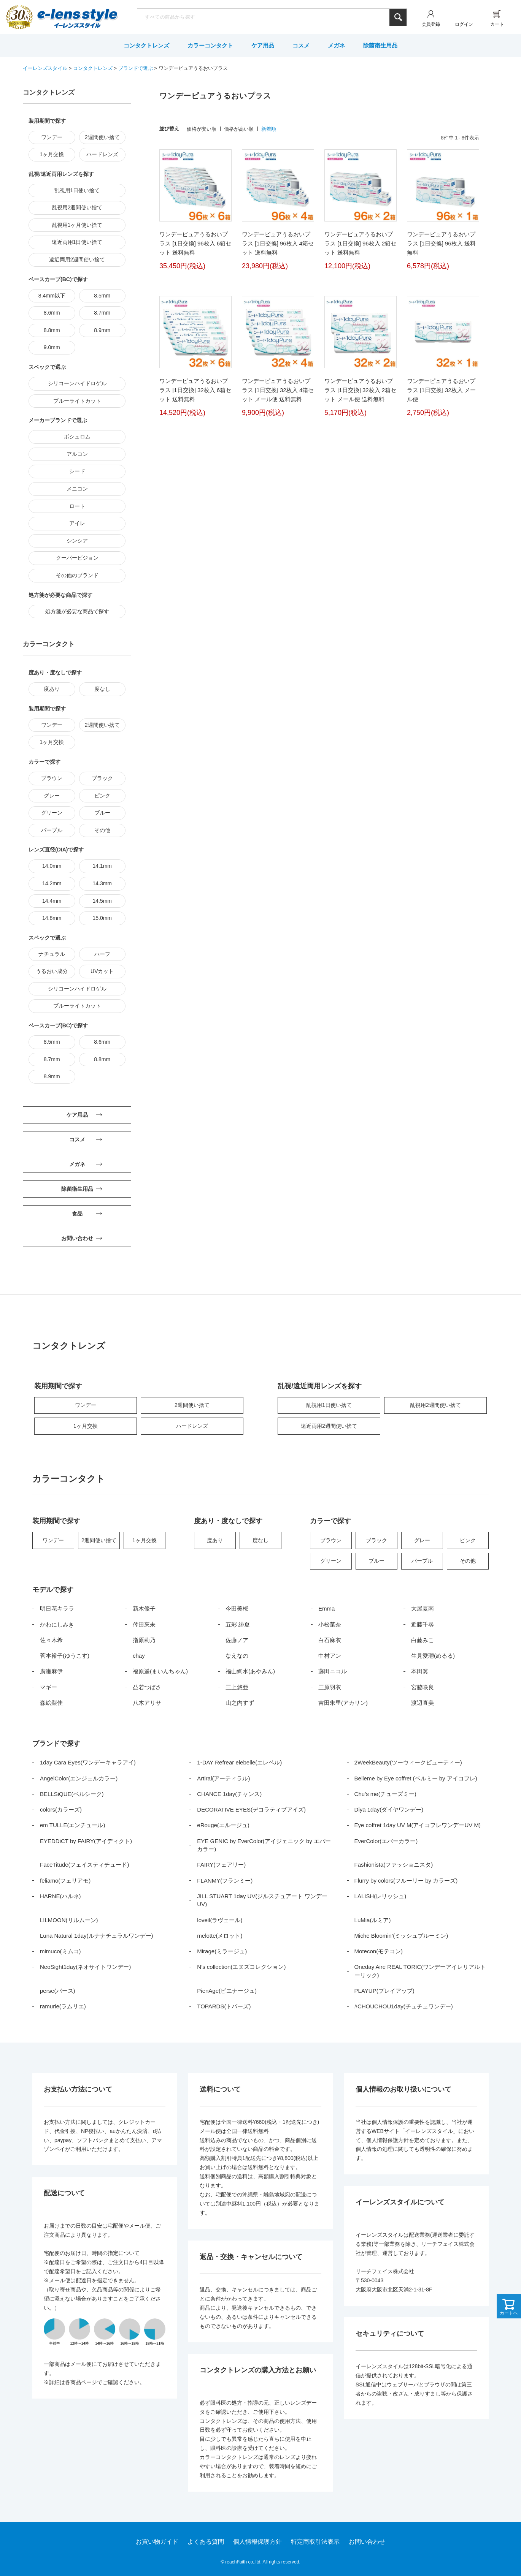  Describe the element at coordinates (264, 1845) in the screenshot. I see `EYE GENIC by EverColor(アイジェニック by エバーカラー)` at that location.